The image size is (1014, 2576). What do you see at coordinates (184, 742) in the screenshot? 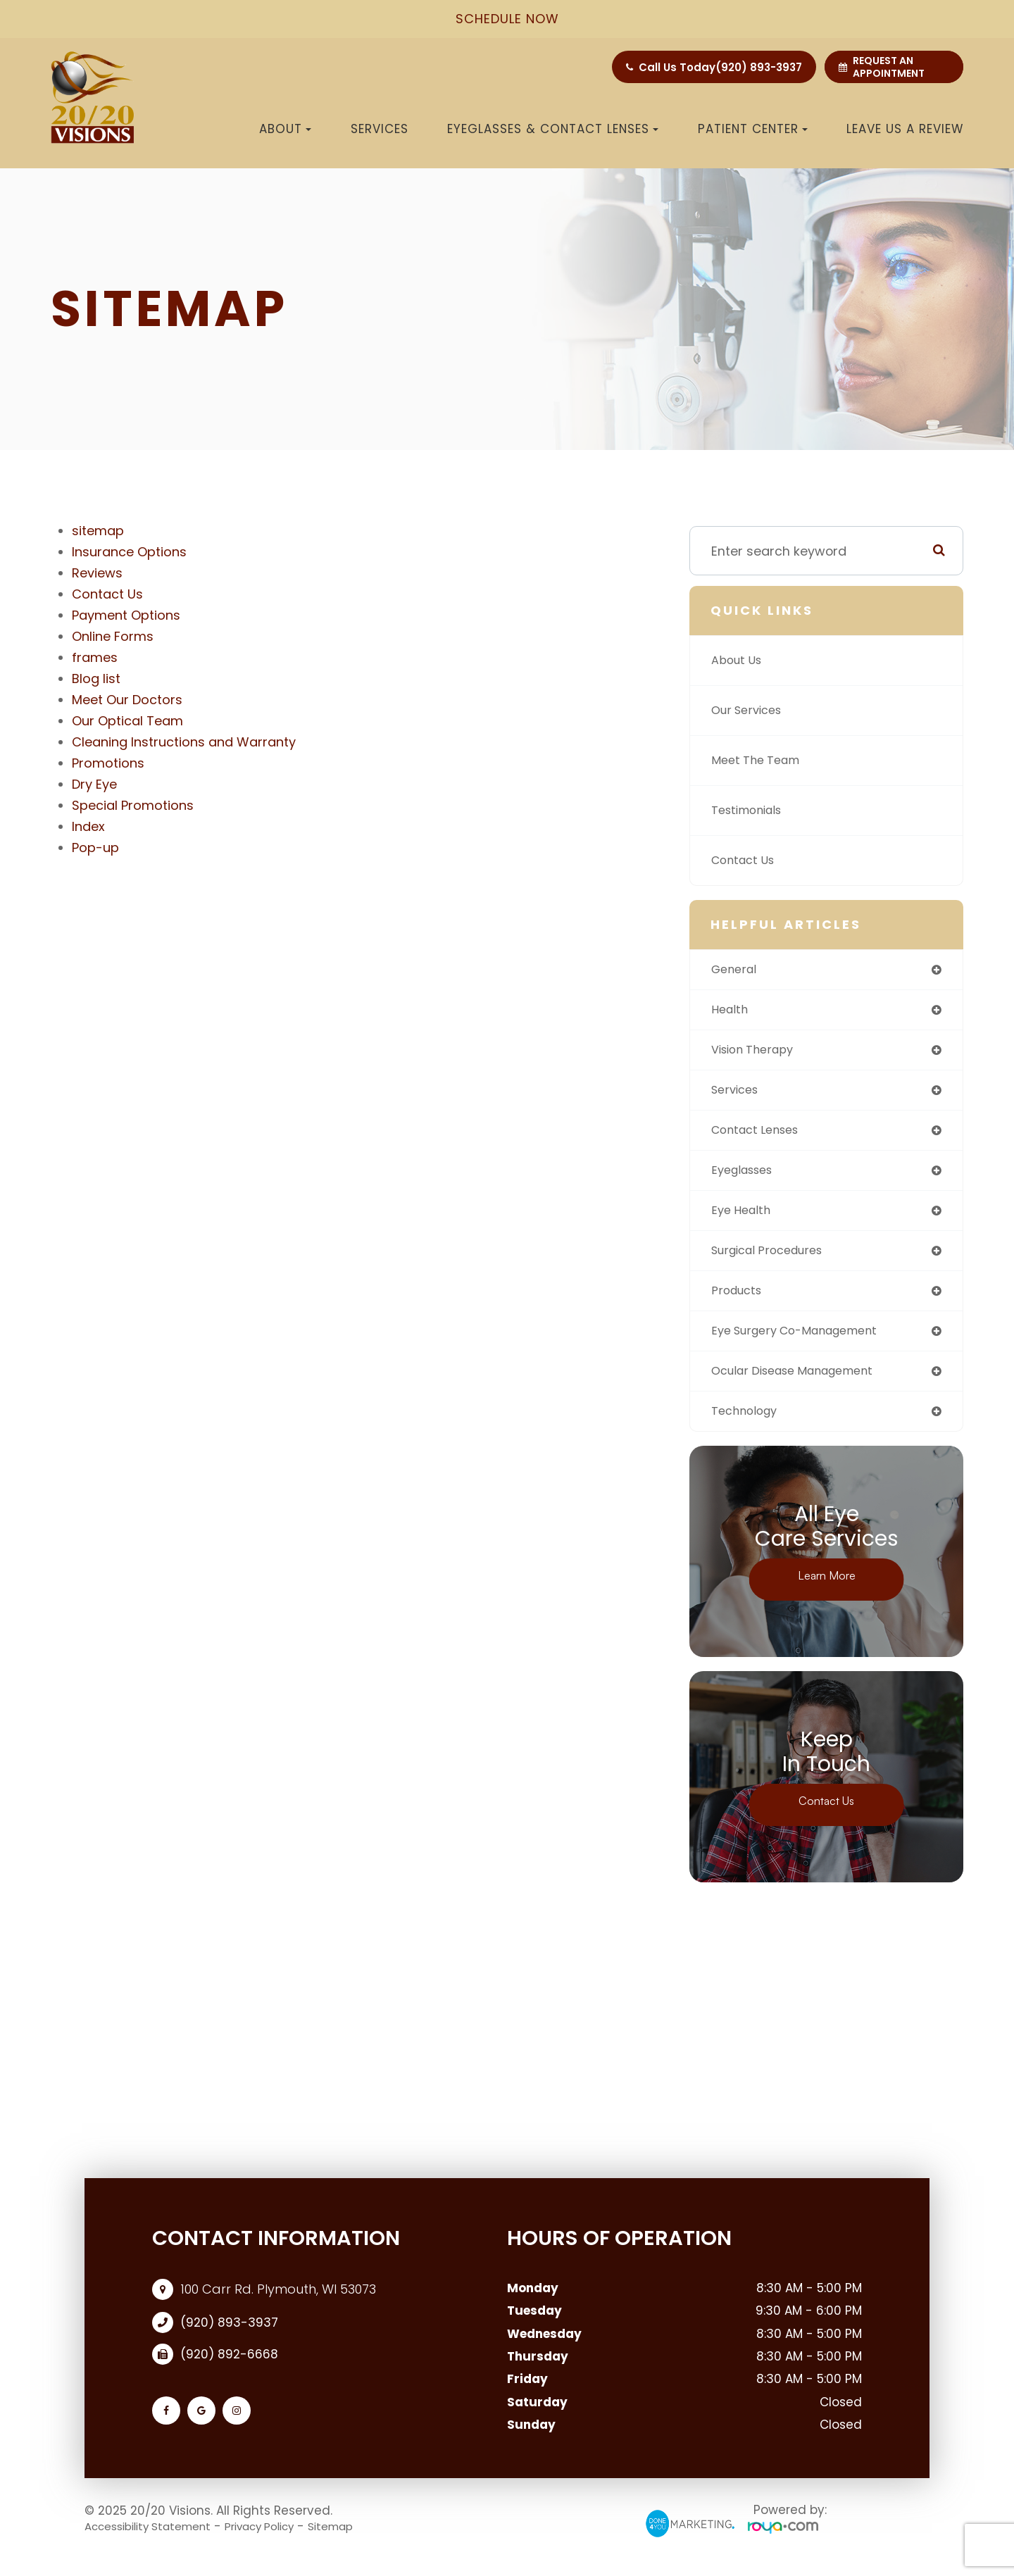
I see `Cleaning Instructions and Warranty` at bounding box center [184, 742].